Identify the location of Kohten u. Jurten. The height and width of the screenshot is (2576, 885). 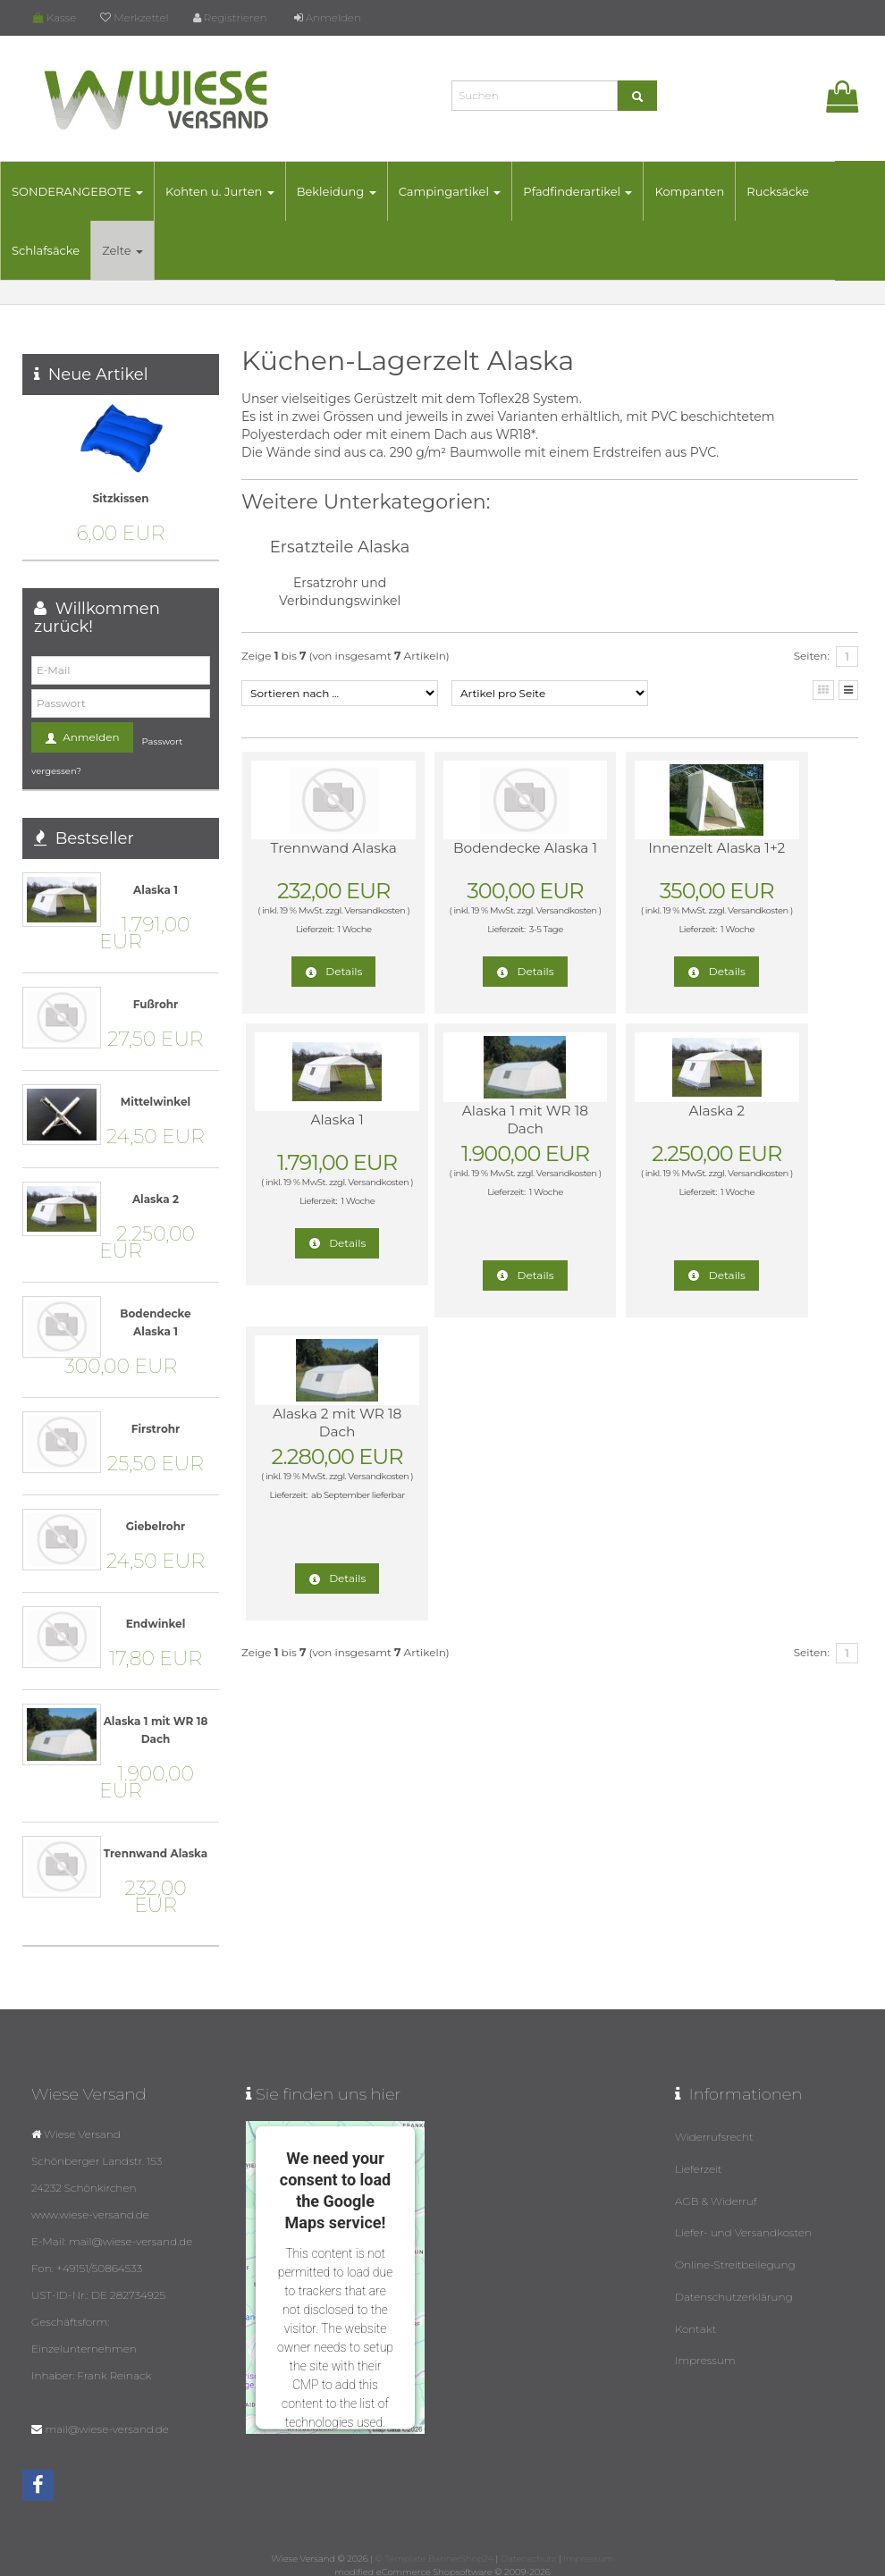
(242, 191).